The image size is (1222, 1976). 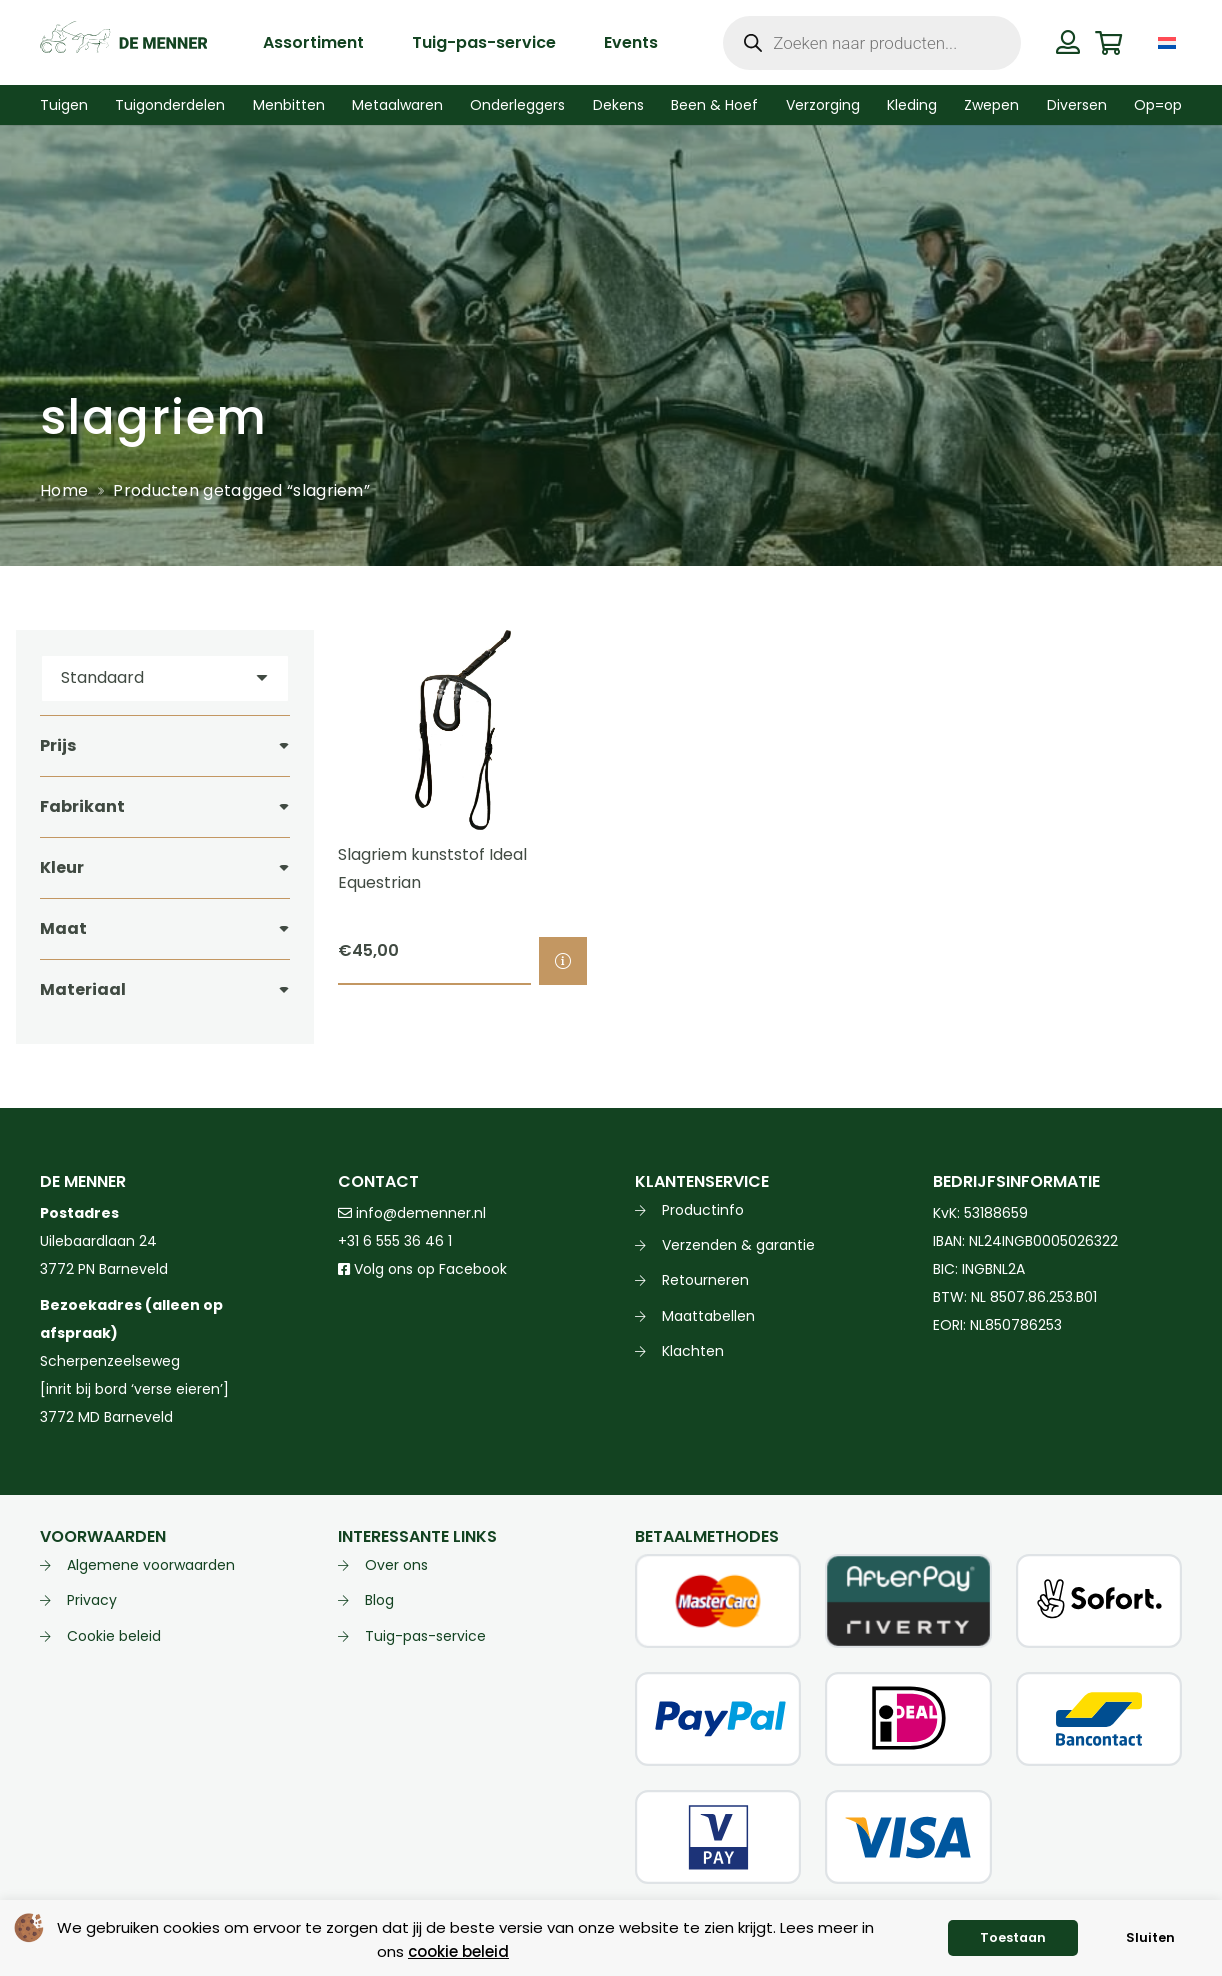 What do you see at coordinates (92, 1600) in the screenshot?
I see `Privacy` at bounding box center [92, 1600].